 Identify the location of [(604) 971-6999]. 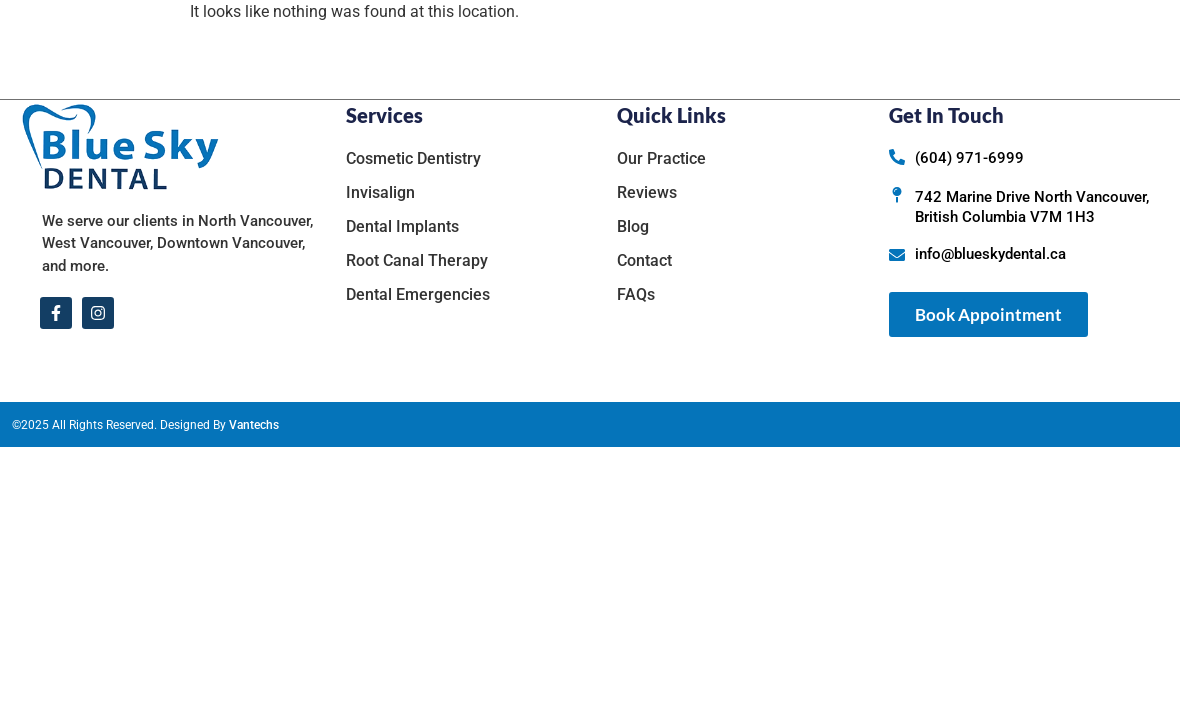
(897, 157).